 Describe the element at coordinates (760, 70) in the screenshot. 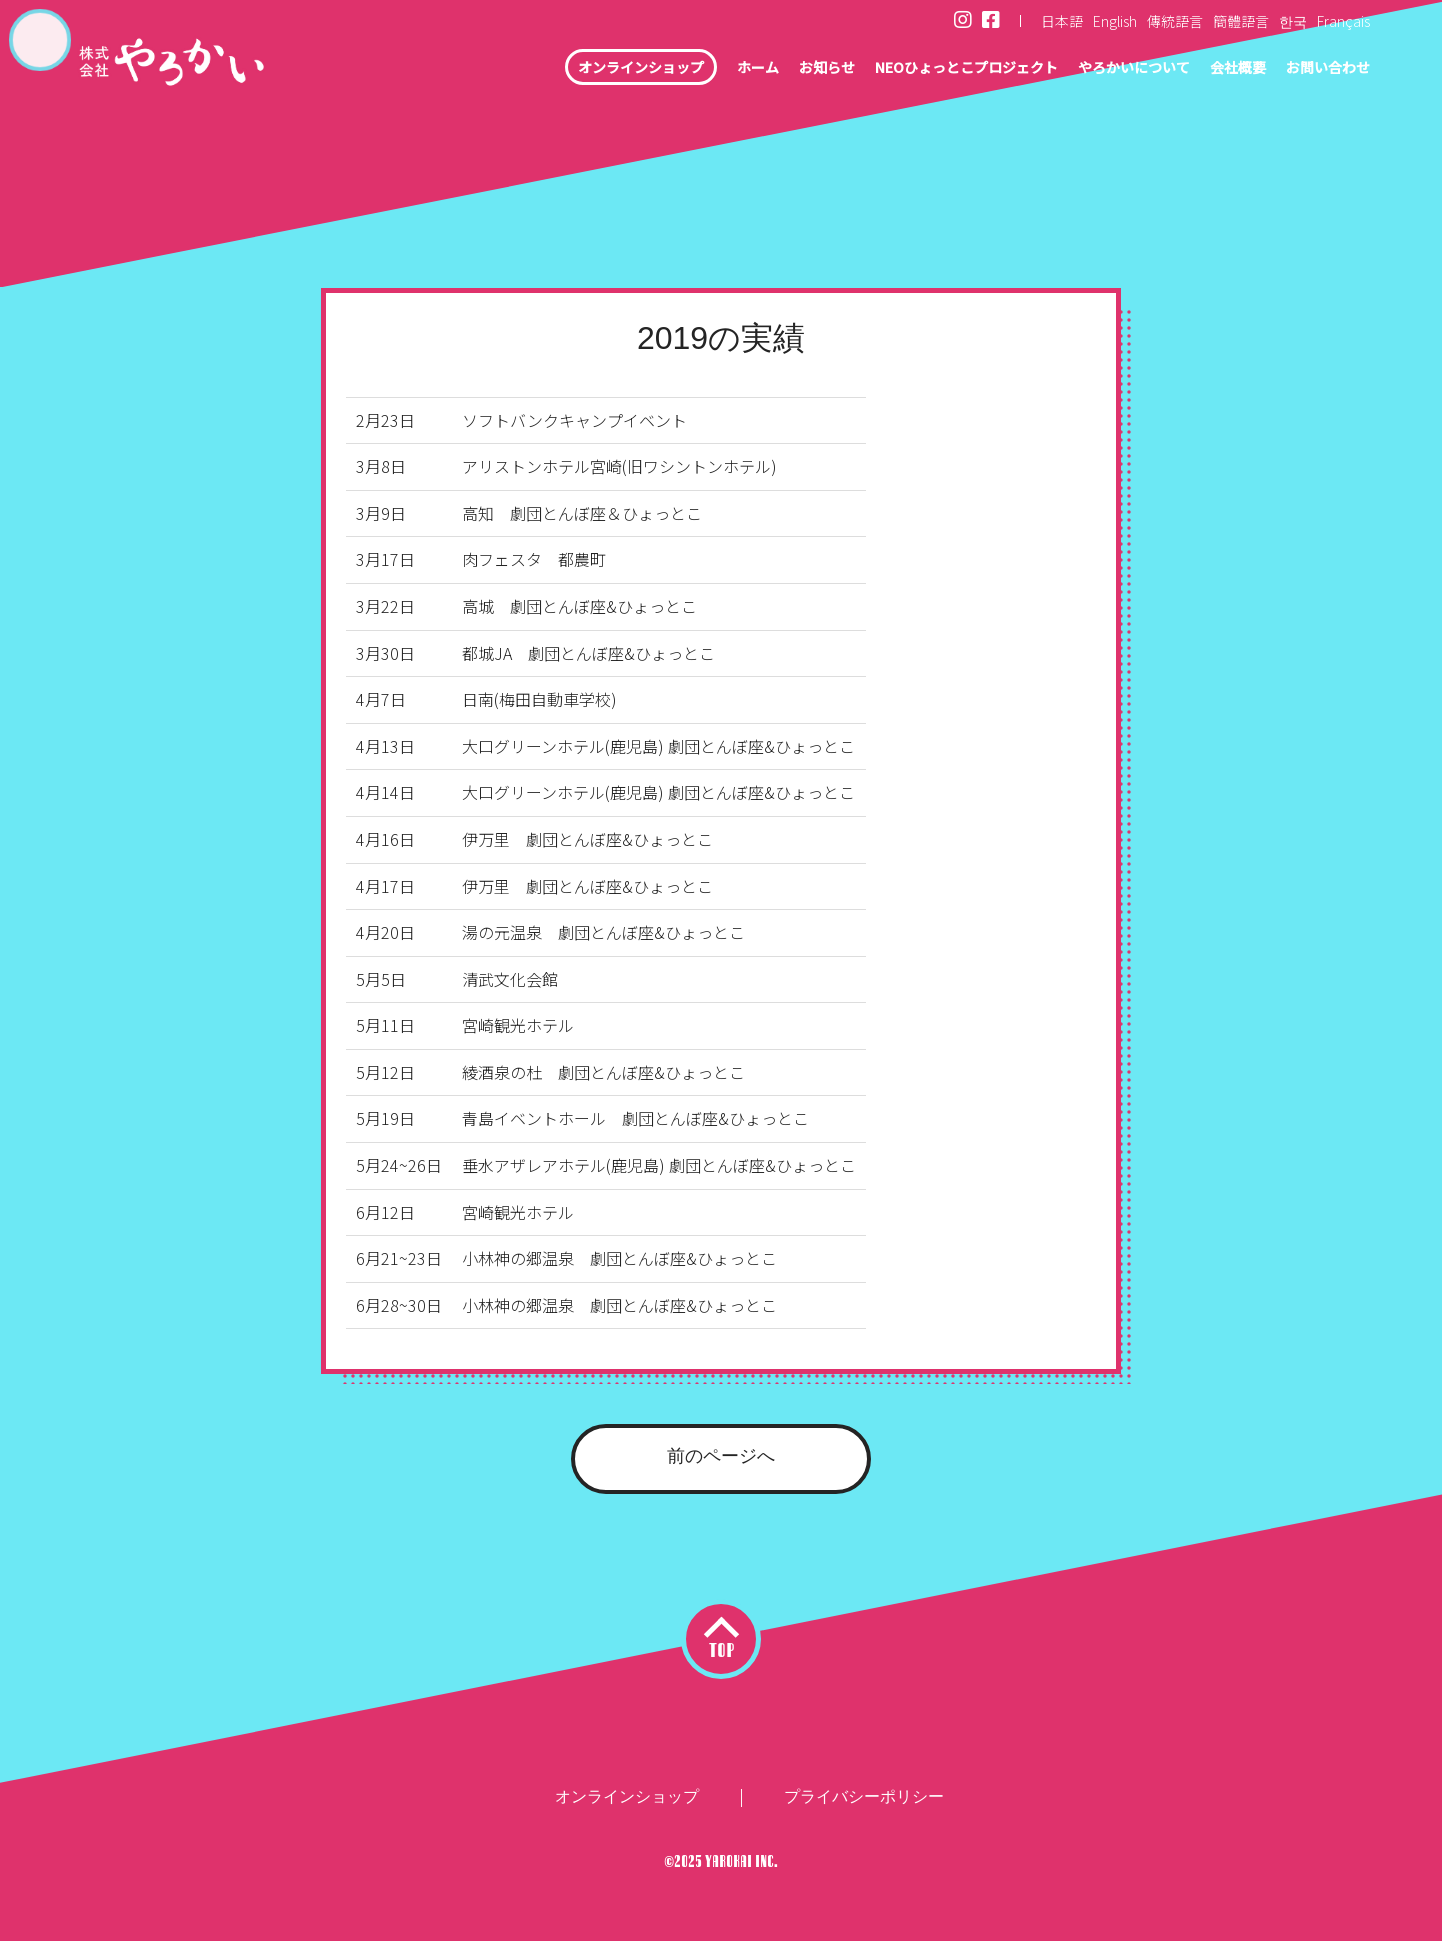

I see `お知らせ` at that location.